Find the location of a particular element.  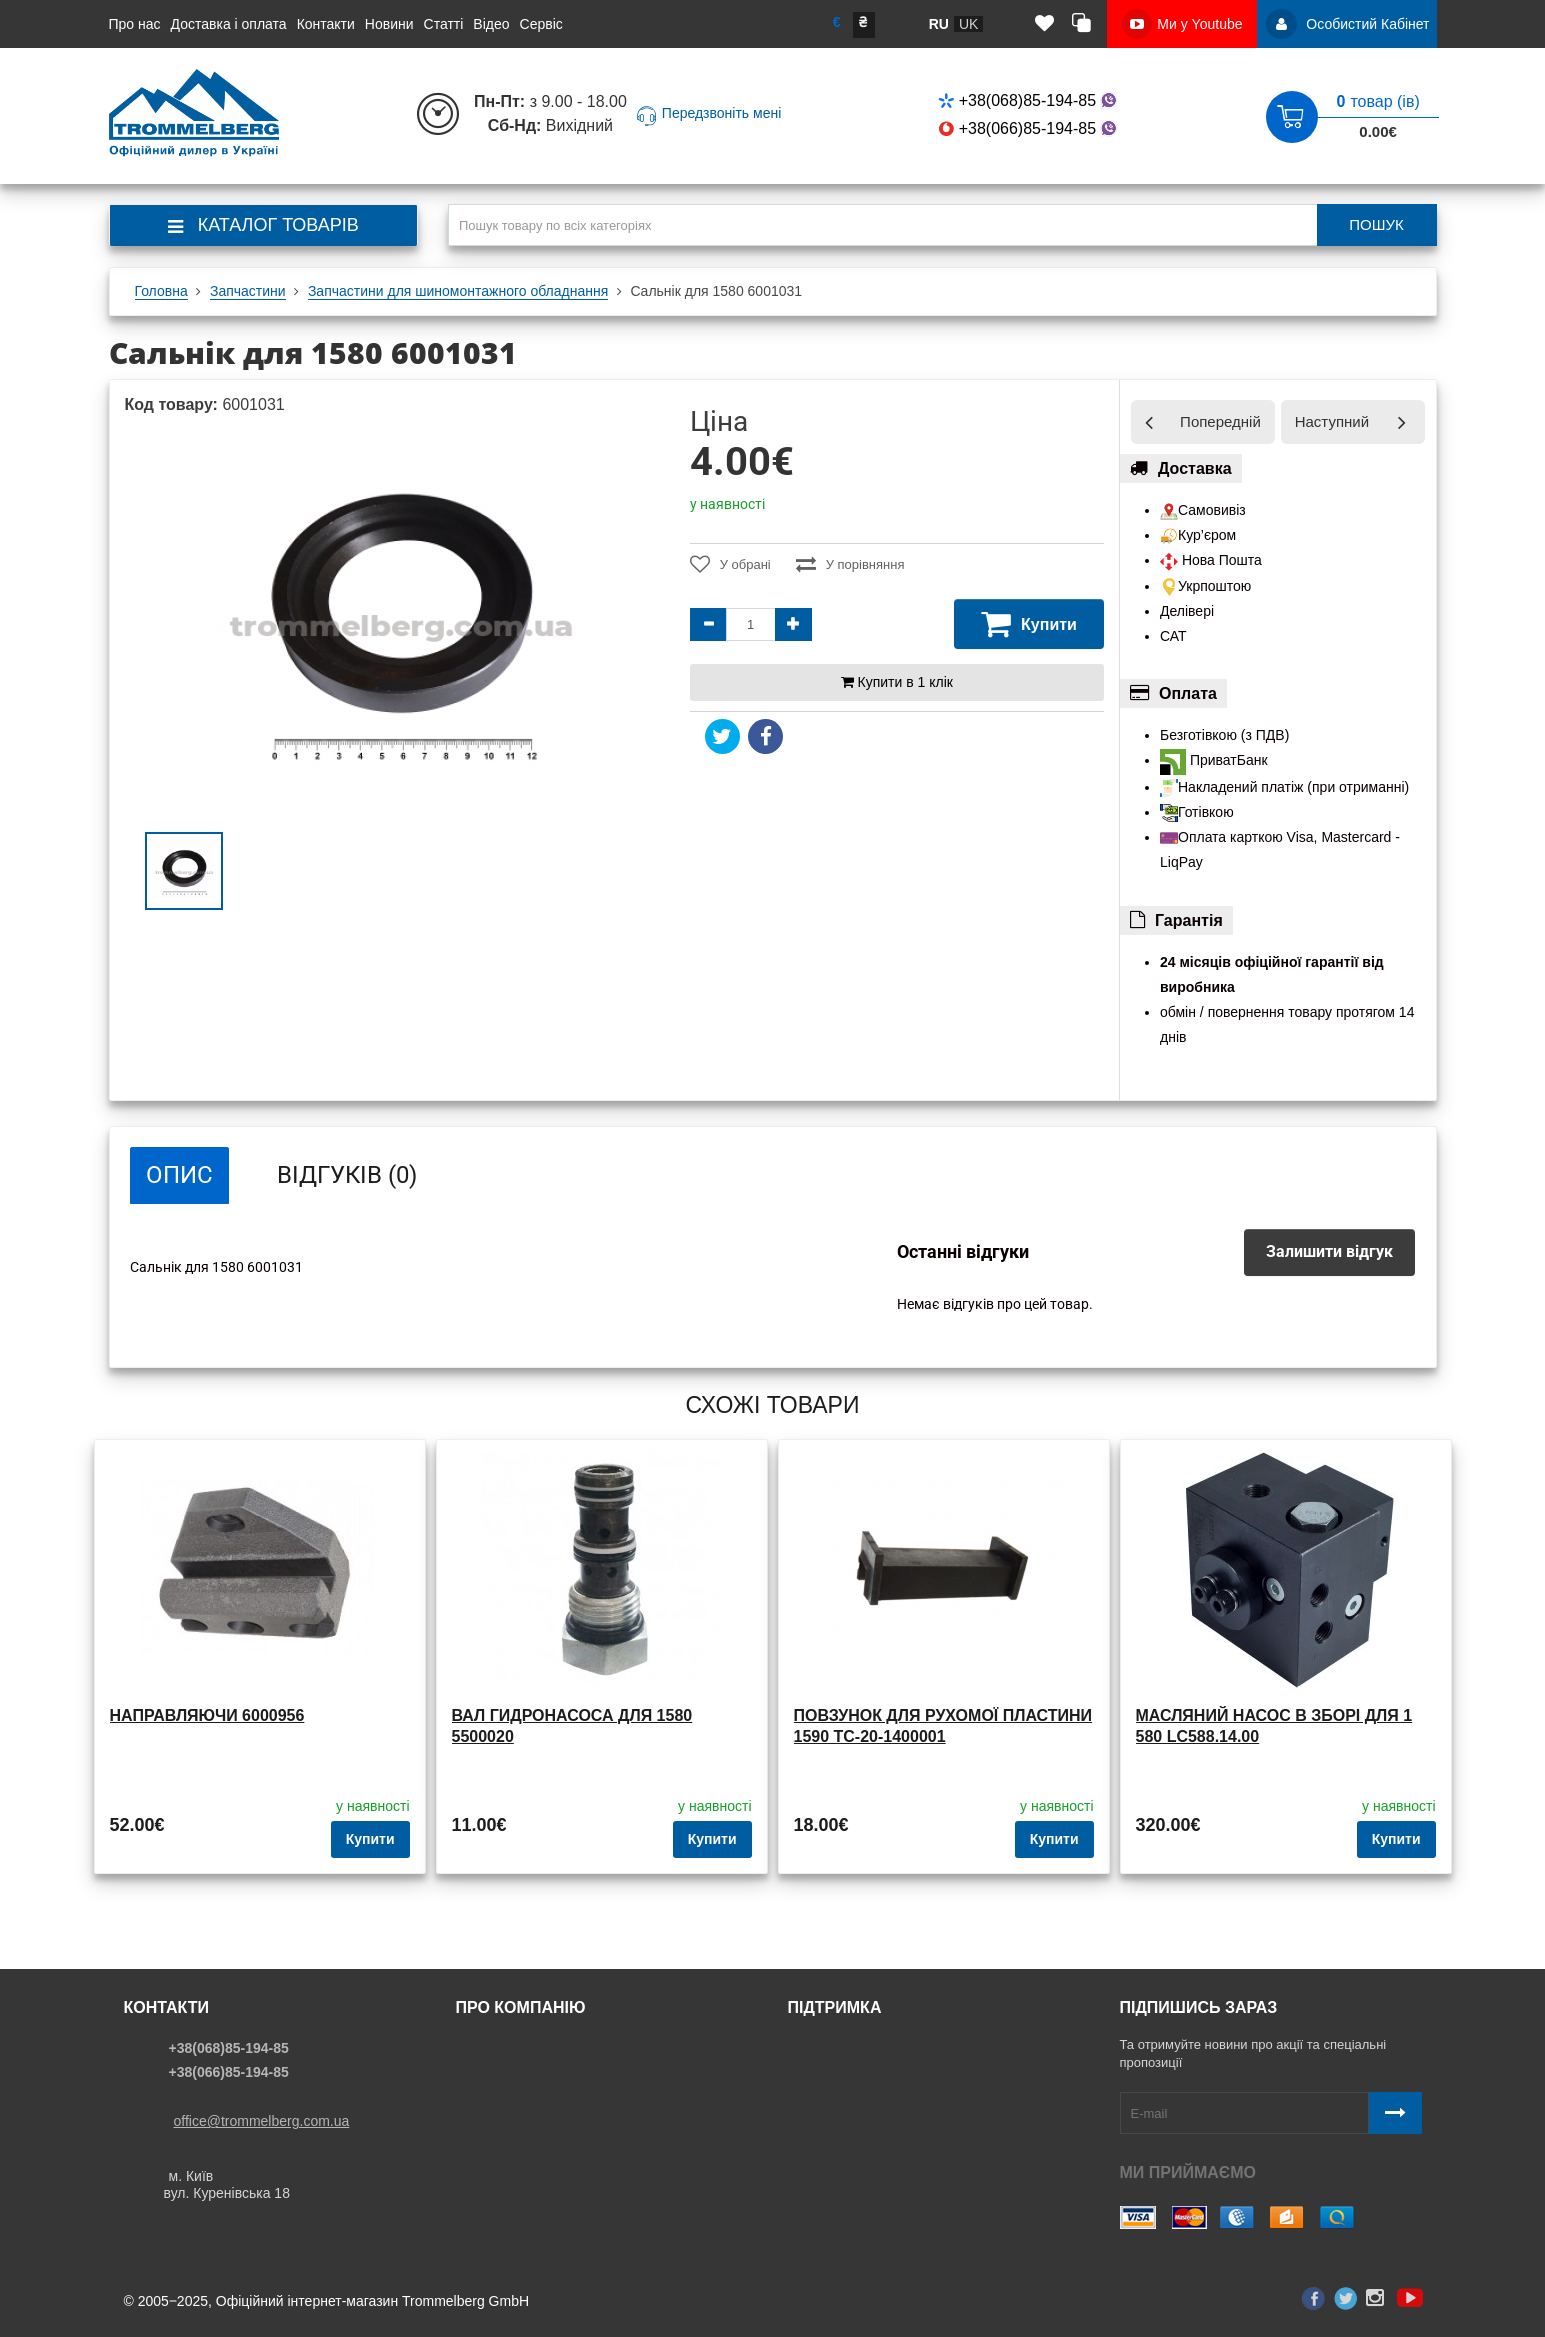

Наступний is located at coordinates (1332, 421).